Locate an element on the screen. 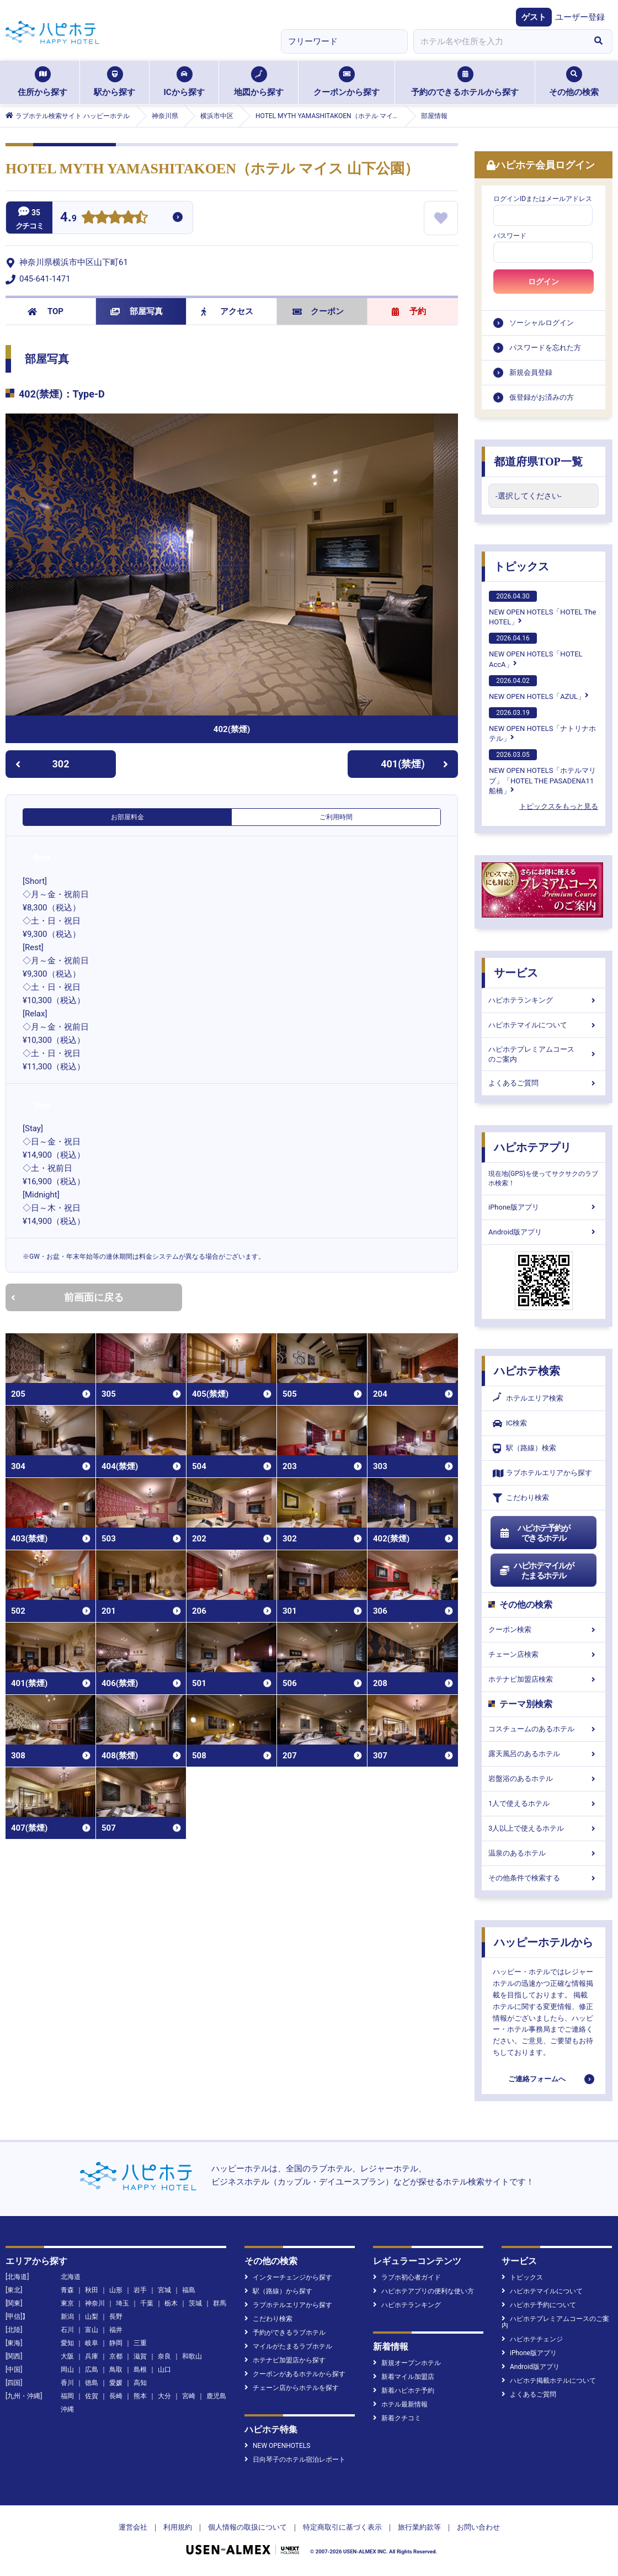  ハピホテランキング is located at coordinates (543, 1000).